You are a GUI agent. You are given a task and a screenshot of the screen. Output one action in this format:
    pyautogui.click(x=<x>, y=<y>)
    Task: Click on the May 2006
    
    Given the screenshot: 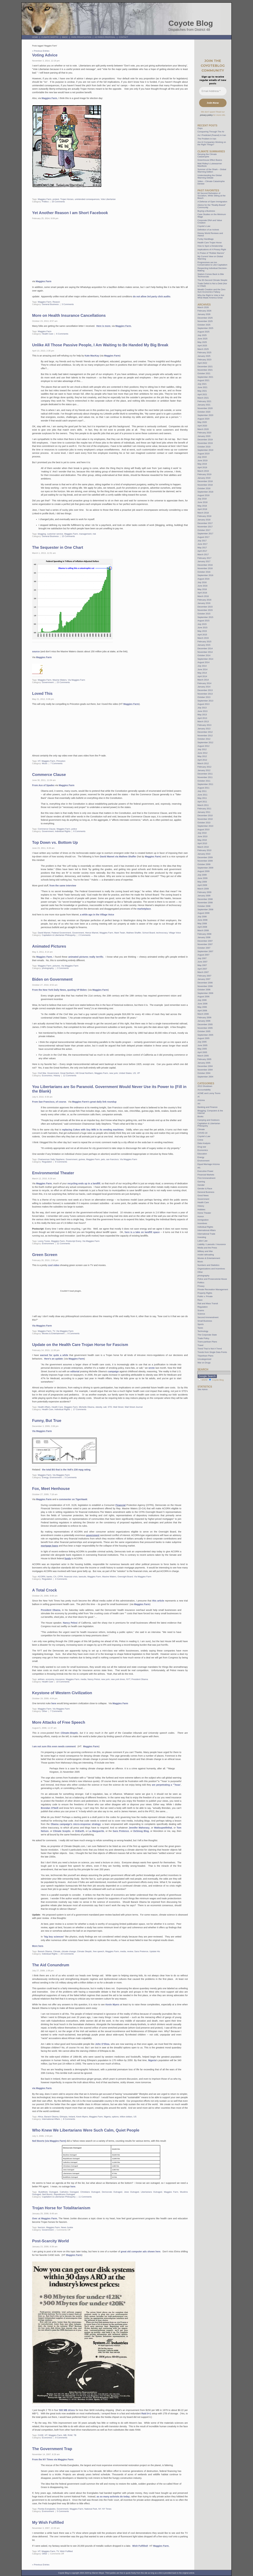 What is the action you would take?
    pyautogui.click(x=202, y=1007)
    